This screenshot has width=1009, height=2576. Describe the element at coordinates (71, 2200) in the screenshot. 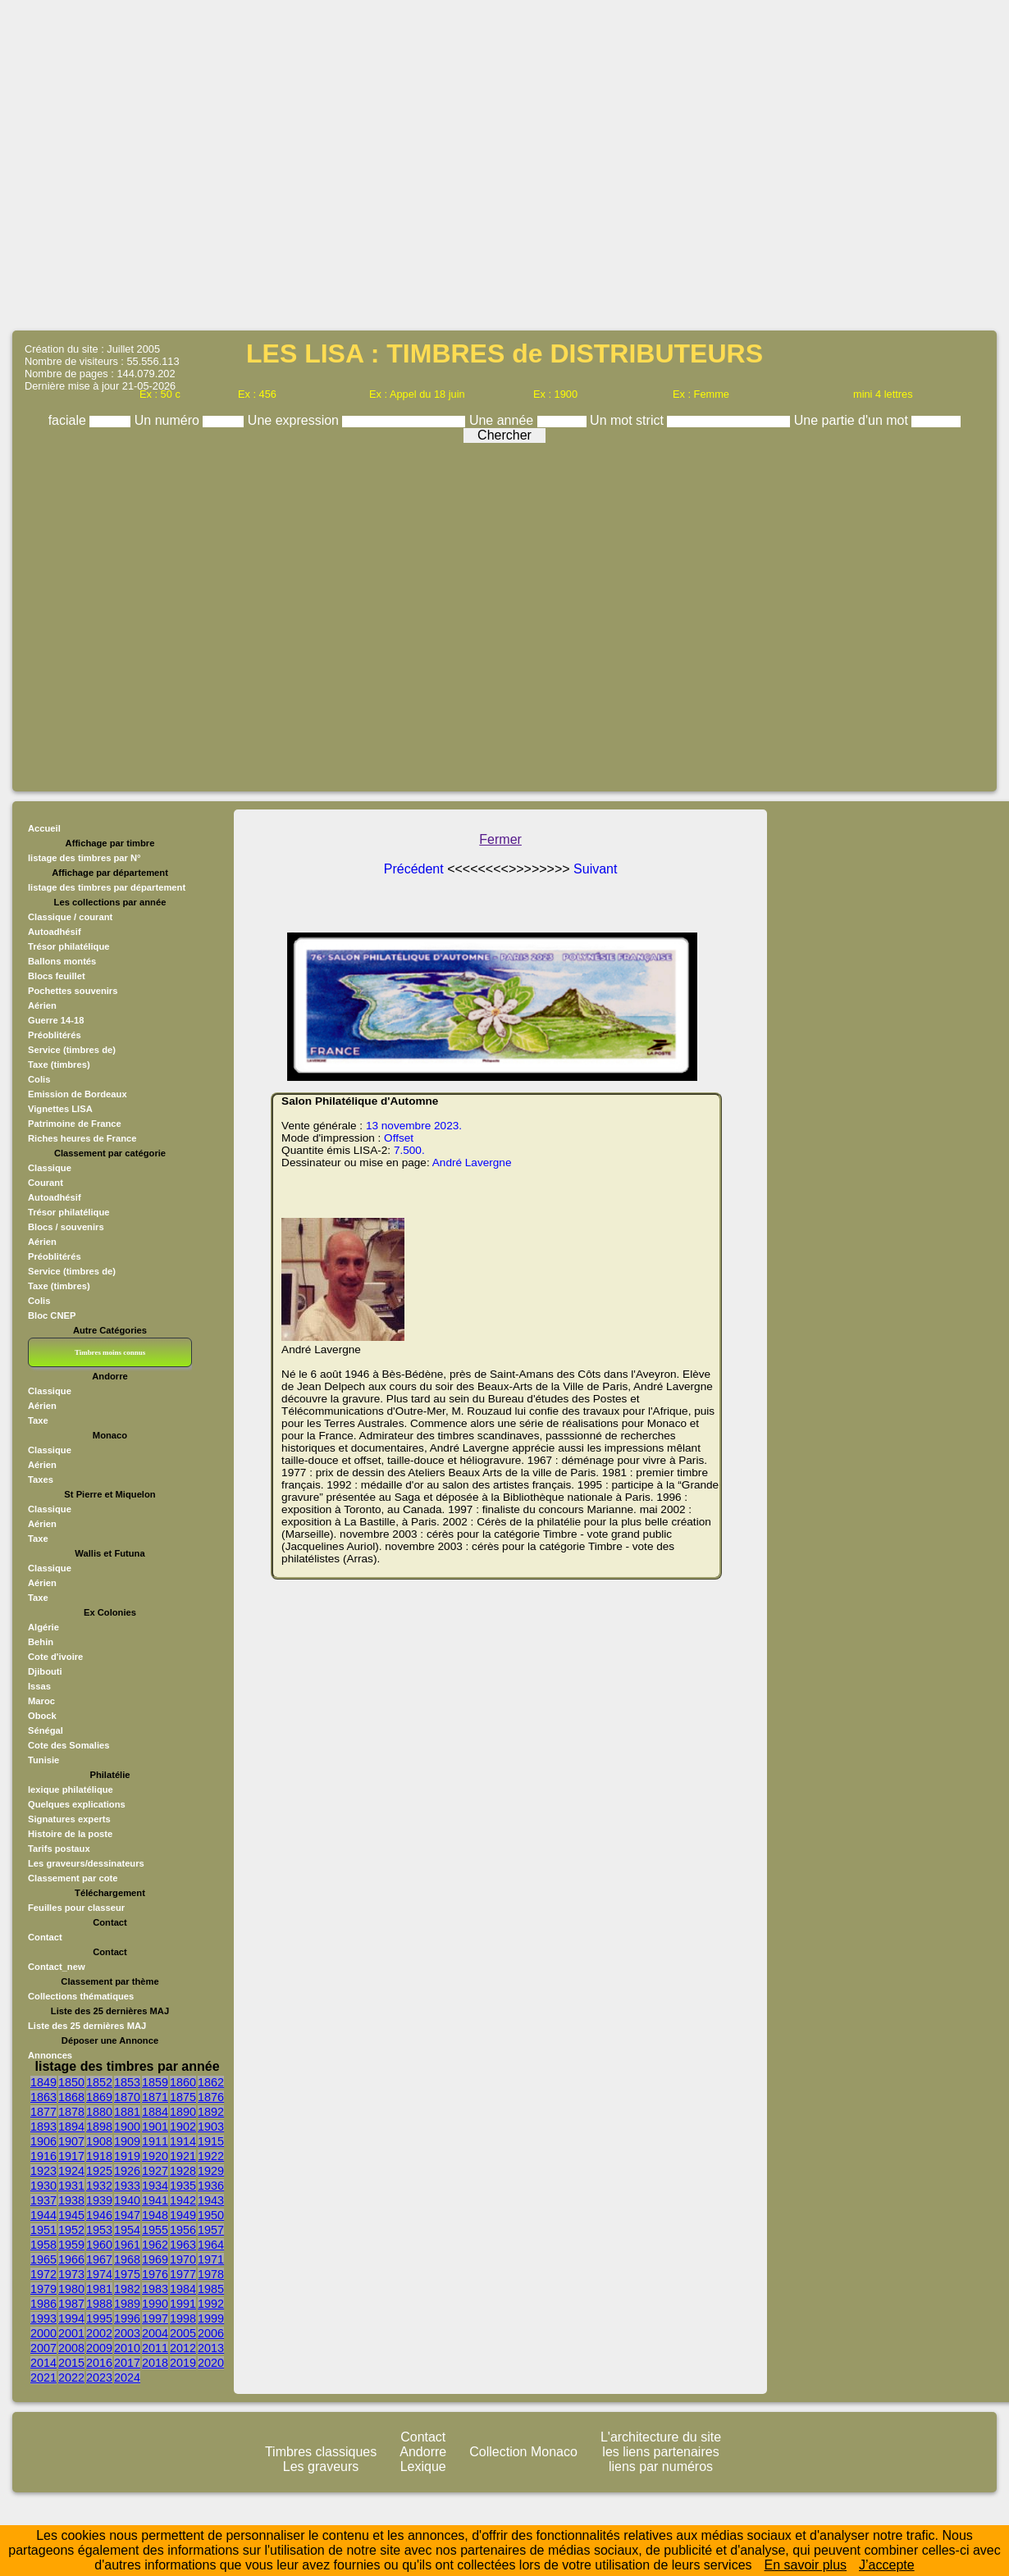

I see `1938` at that location.